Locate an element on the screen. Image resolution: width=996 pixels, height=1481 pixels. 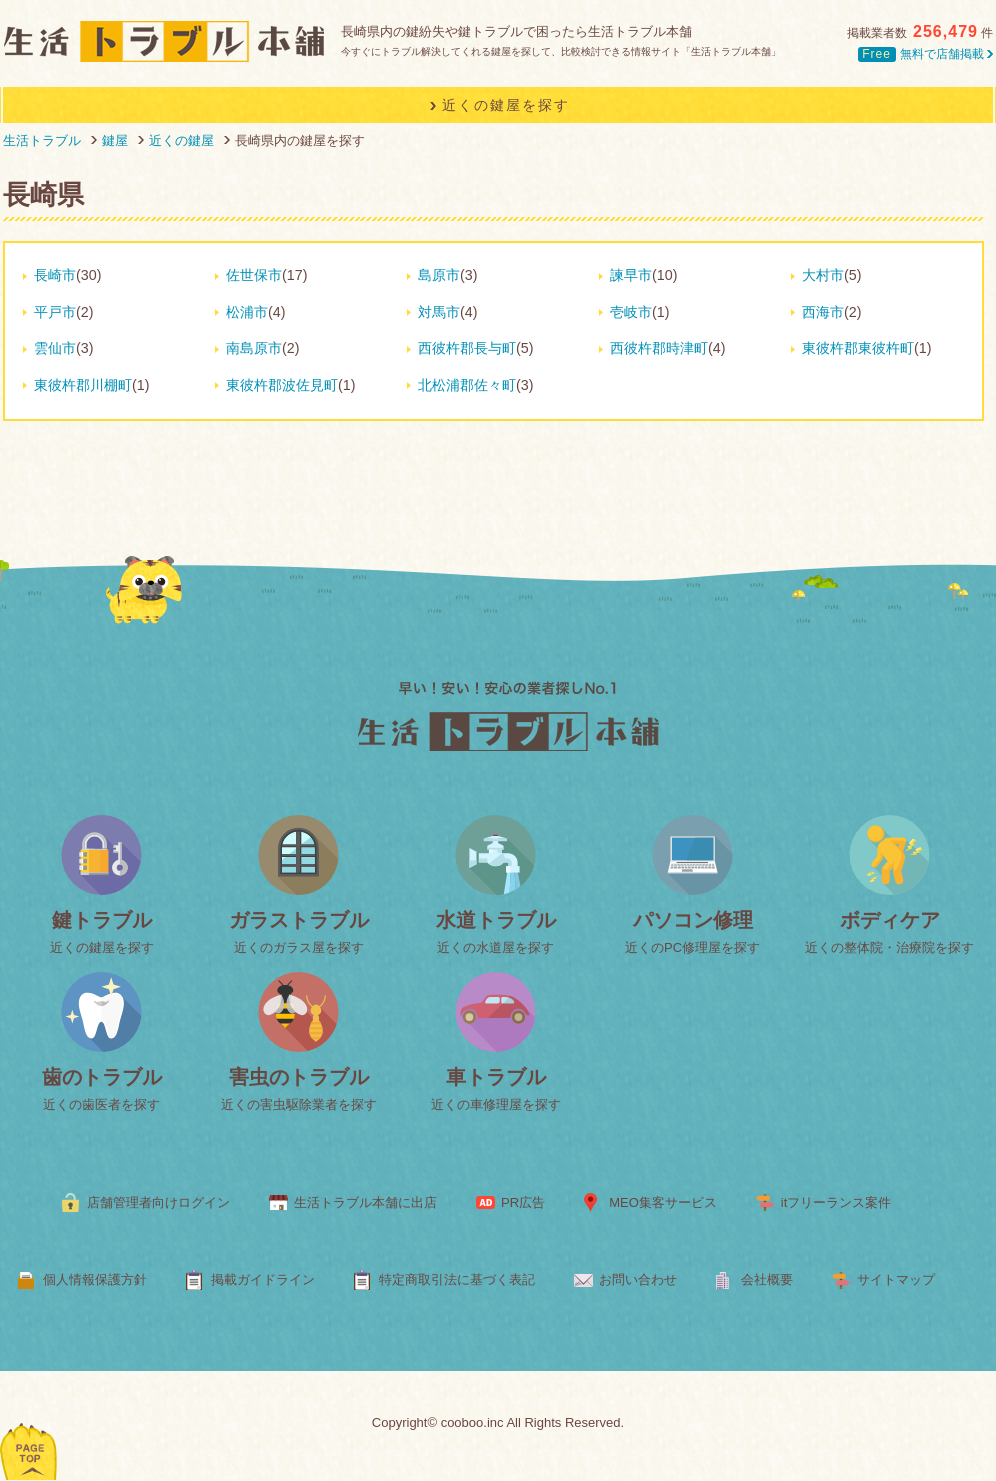
ガラストラブル is located at coordinates (299, 920).